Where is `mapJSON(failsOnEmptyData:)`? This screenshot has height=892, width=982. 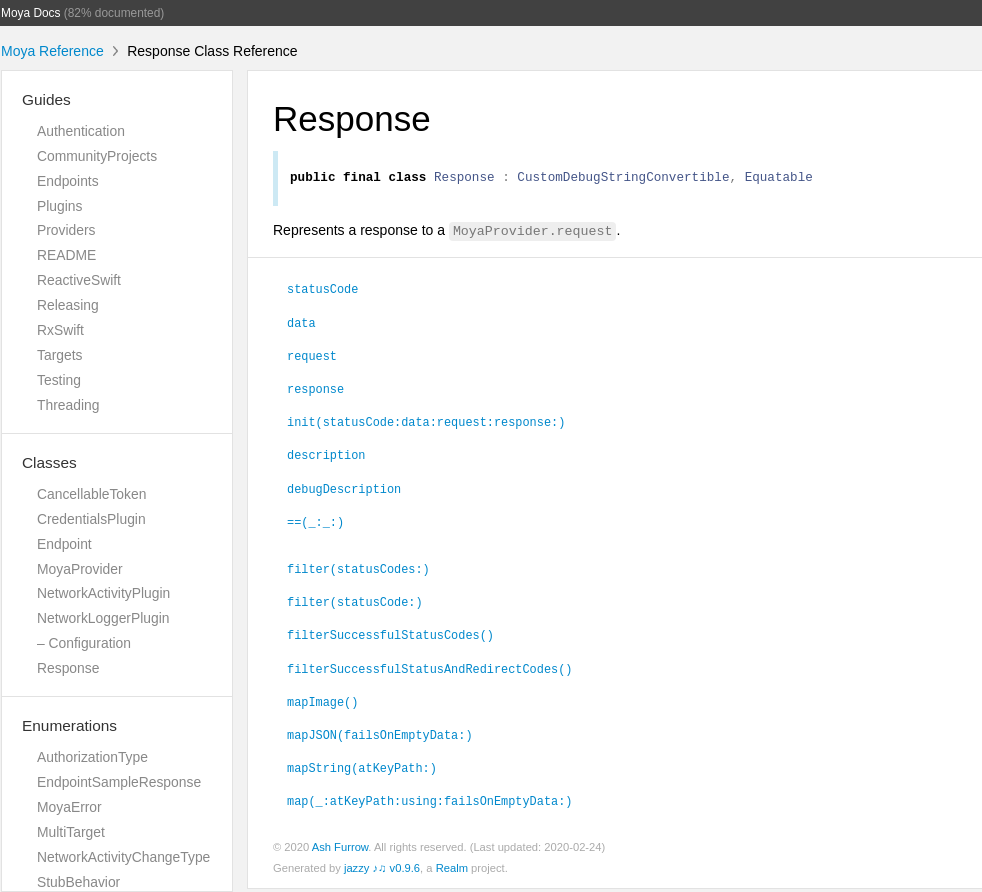
mapJSON(failsOnEmptyData:) is located at coordinates (380, 737).